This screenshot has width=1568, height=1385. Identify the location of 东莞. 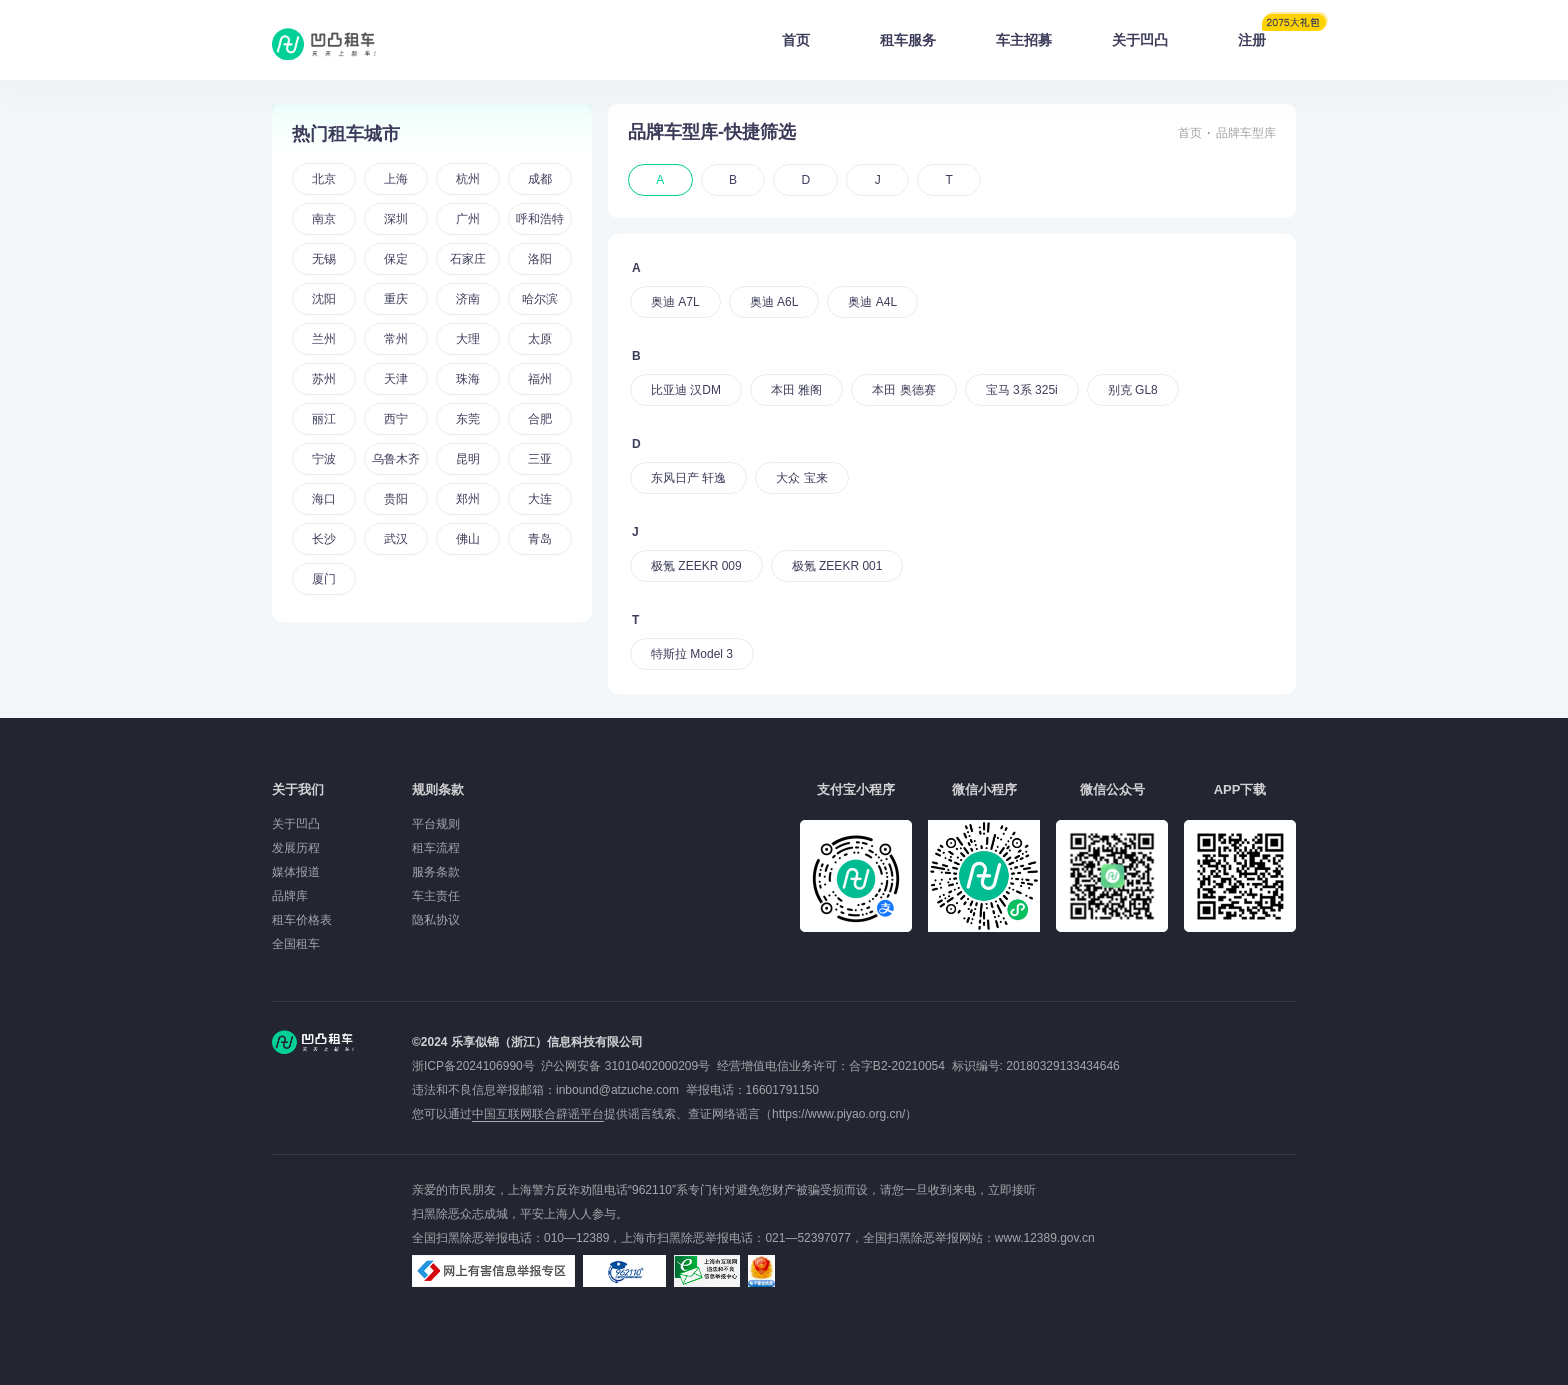
(468, 419).